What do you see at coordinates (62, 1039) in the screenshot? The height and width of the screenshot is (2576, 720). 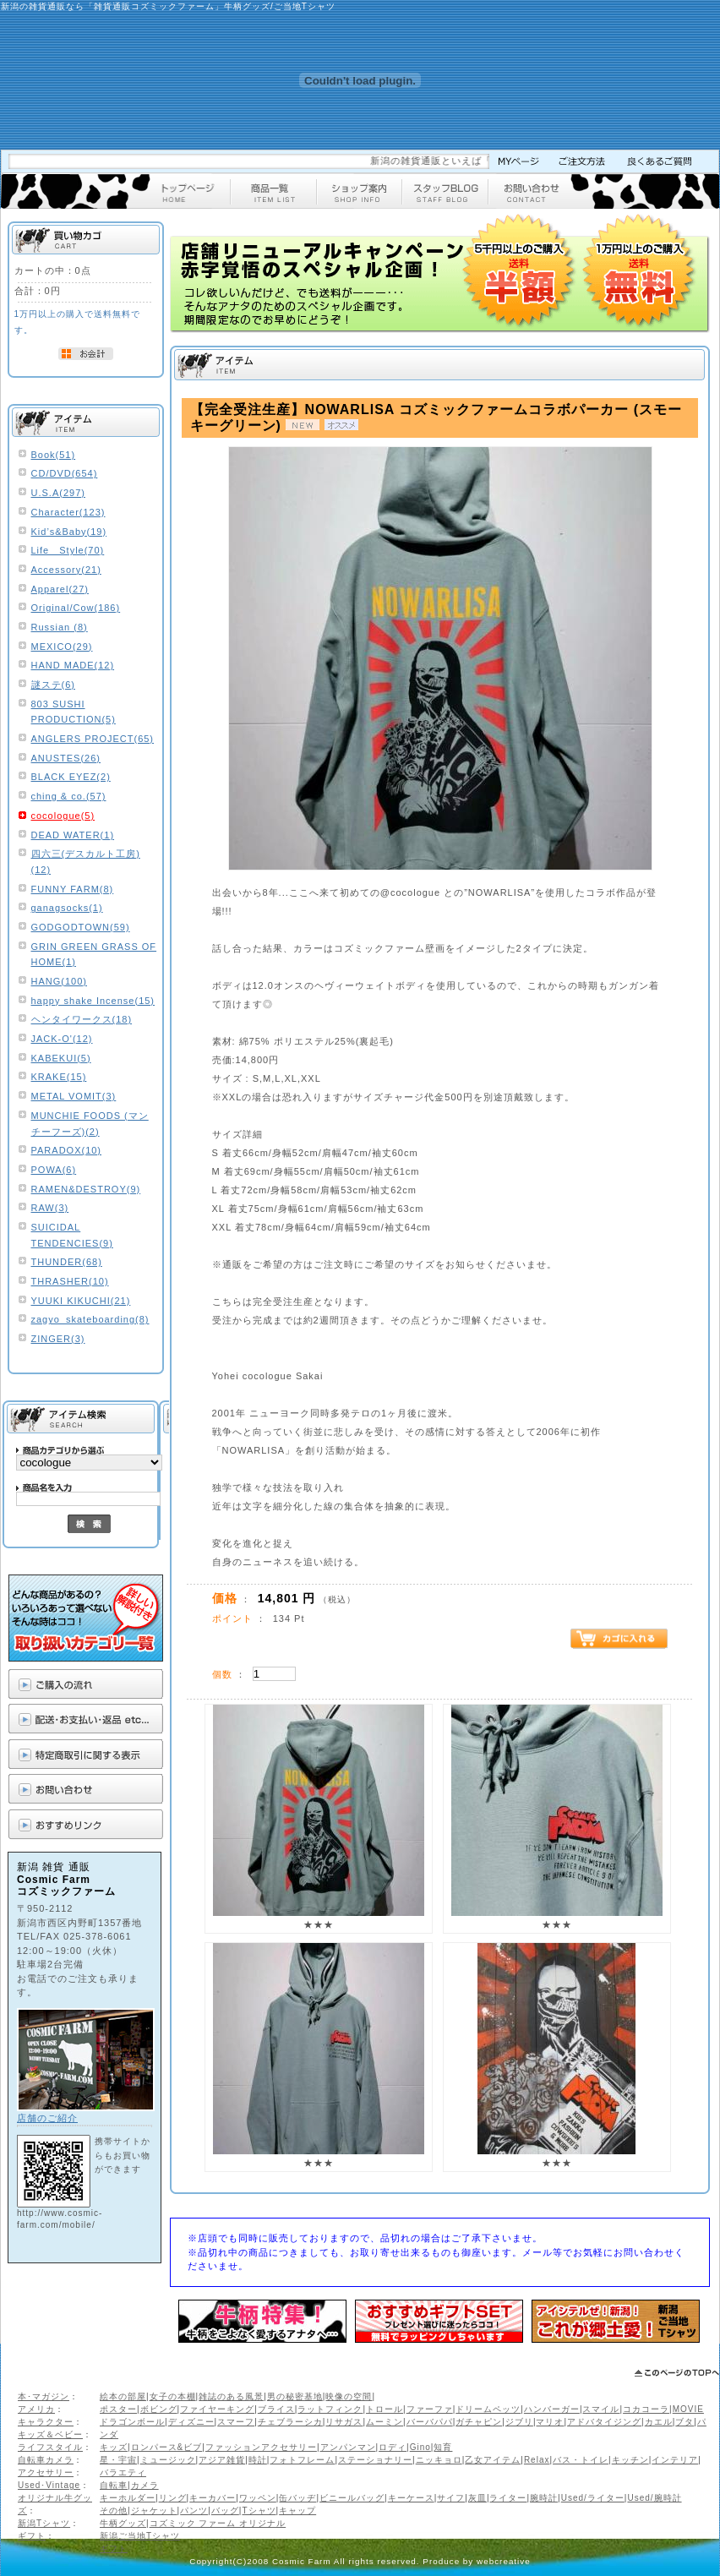 I see `JACK-O'(12)` at bounding box center [62, 1039].